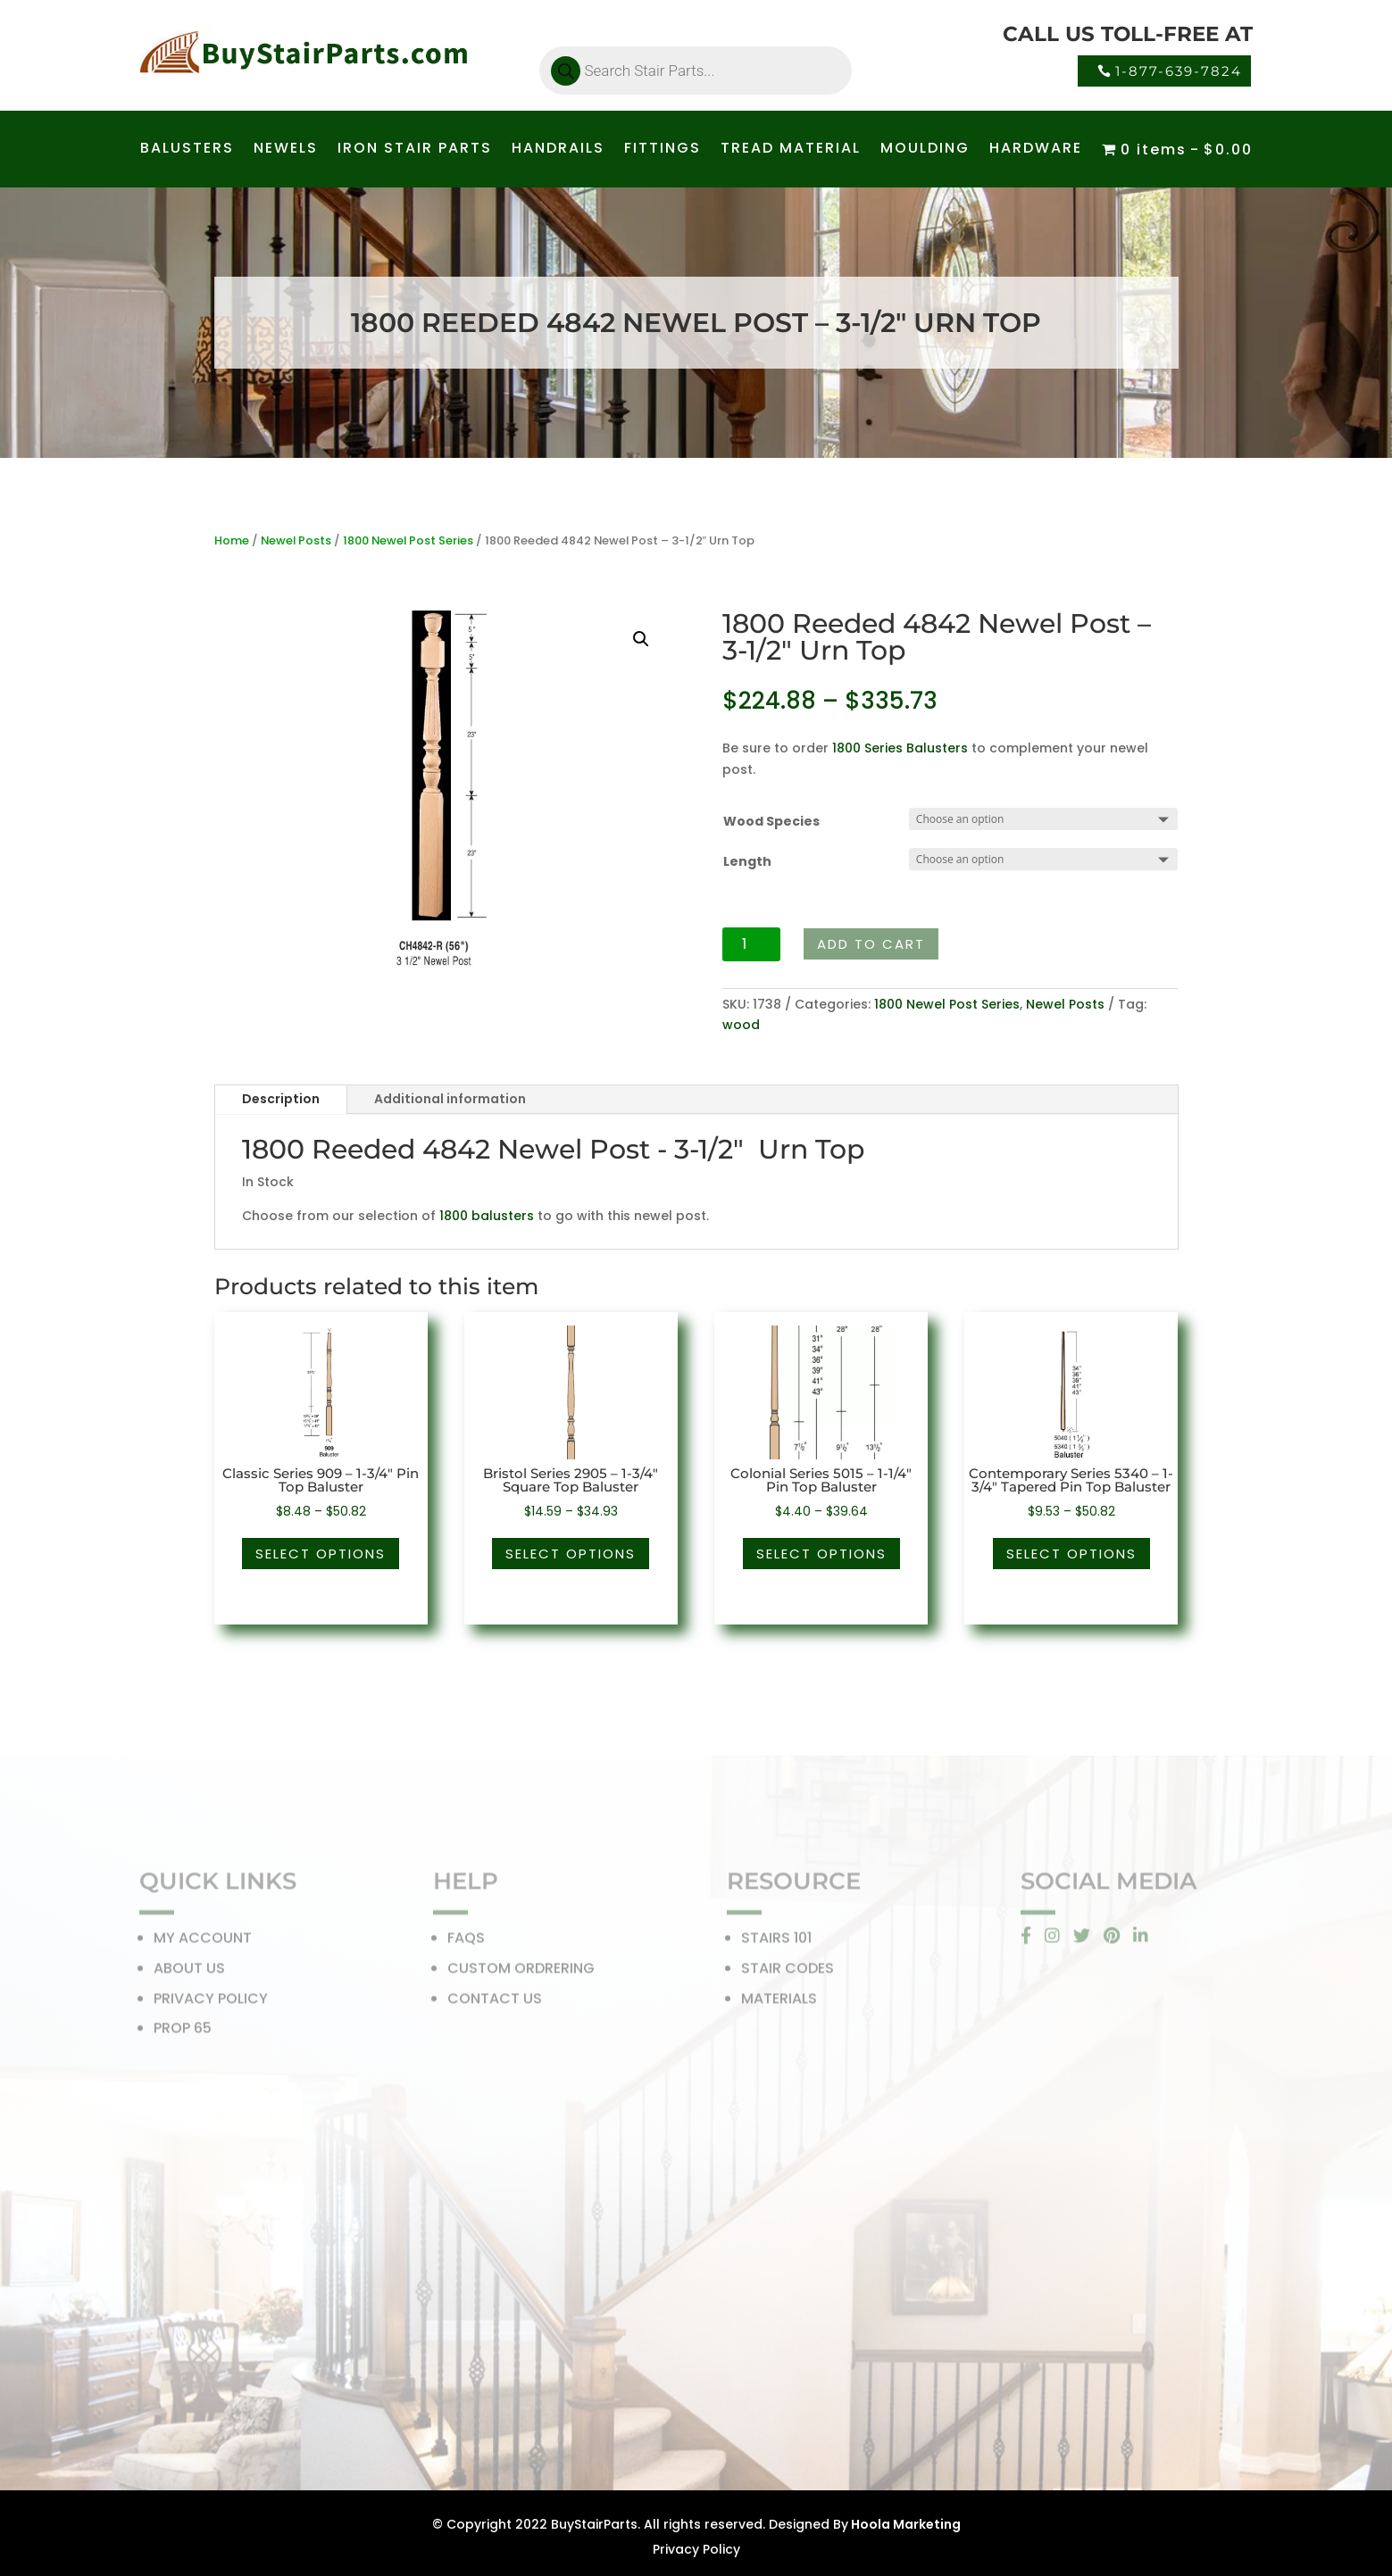 The height and width of the screenshot is (2576, 1392). What do you see at coordinates (521, 1973) in the screenshot?
I see `CUSTOM ORDRERING` at bounding box center [521, 1973].